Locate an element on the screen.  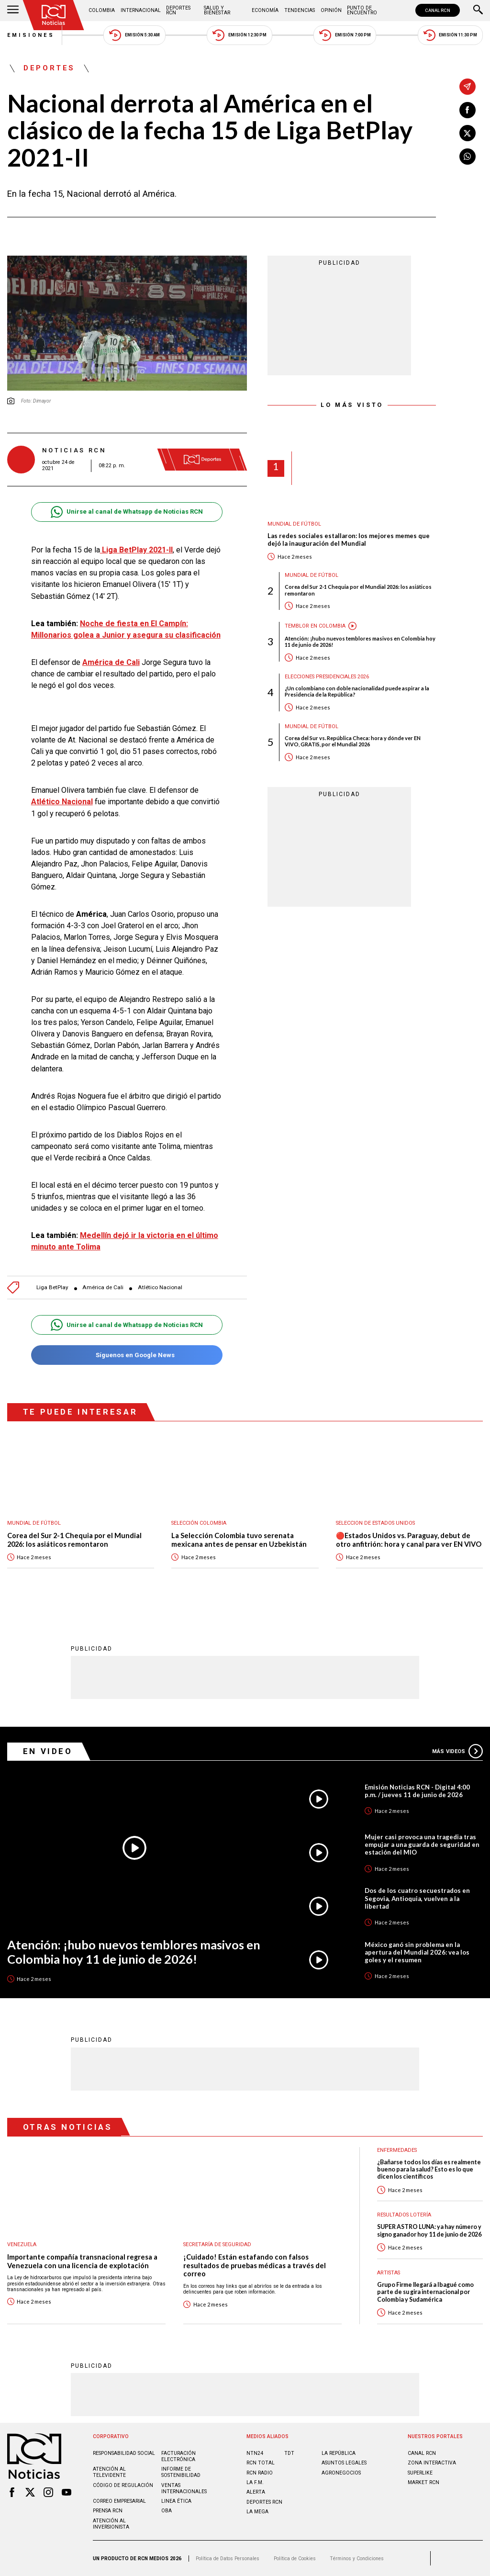
RCN Total is located at coordinates (260, 2463).